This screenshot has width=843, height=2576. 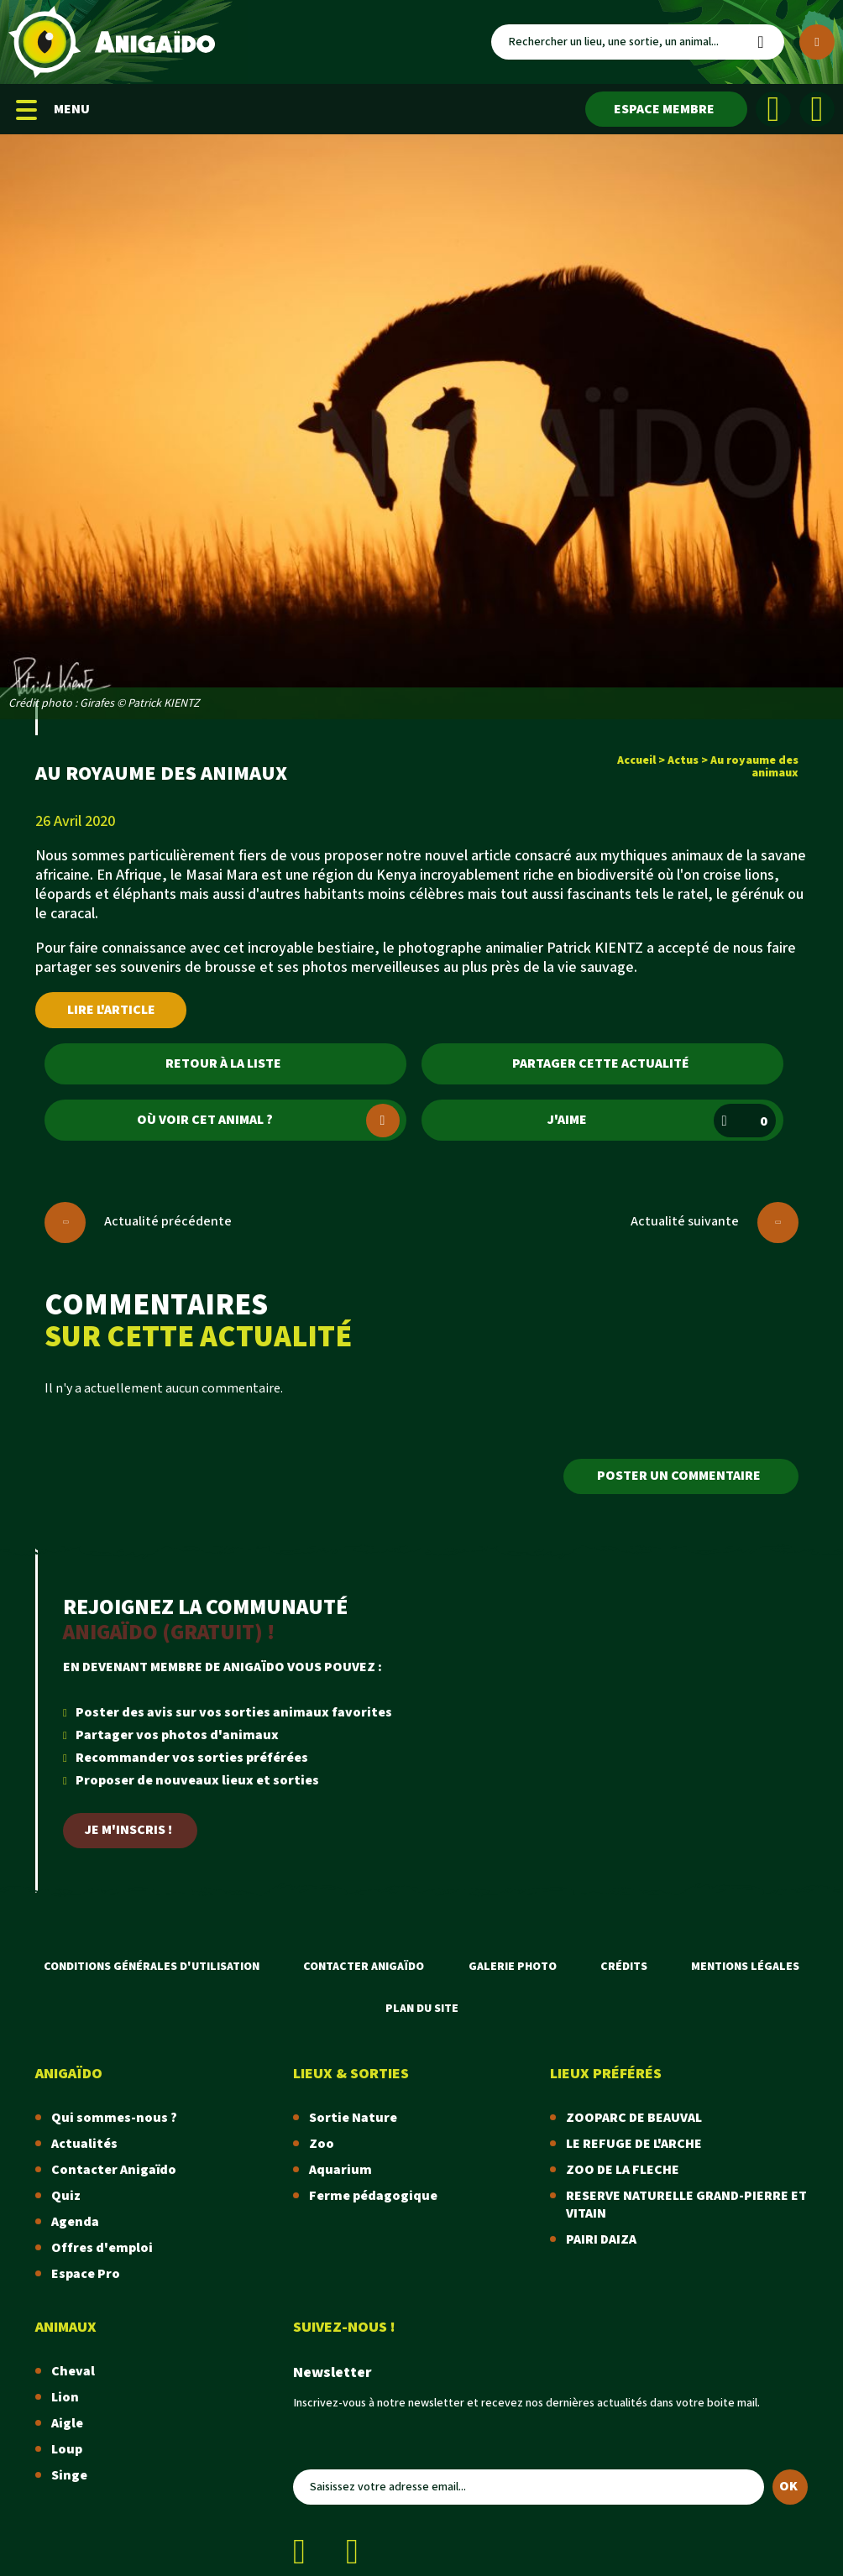 I want to click on PAIRI DAIZA, so click(x=601, y=2240).